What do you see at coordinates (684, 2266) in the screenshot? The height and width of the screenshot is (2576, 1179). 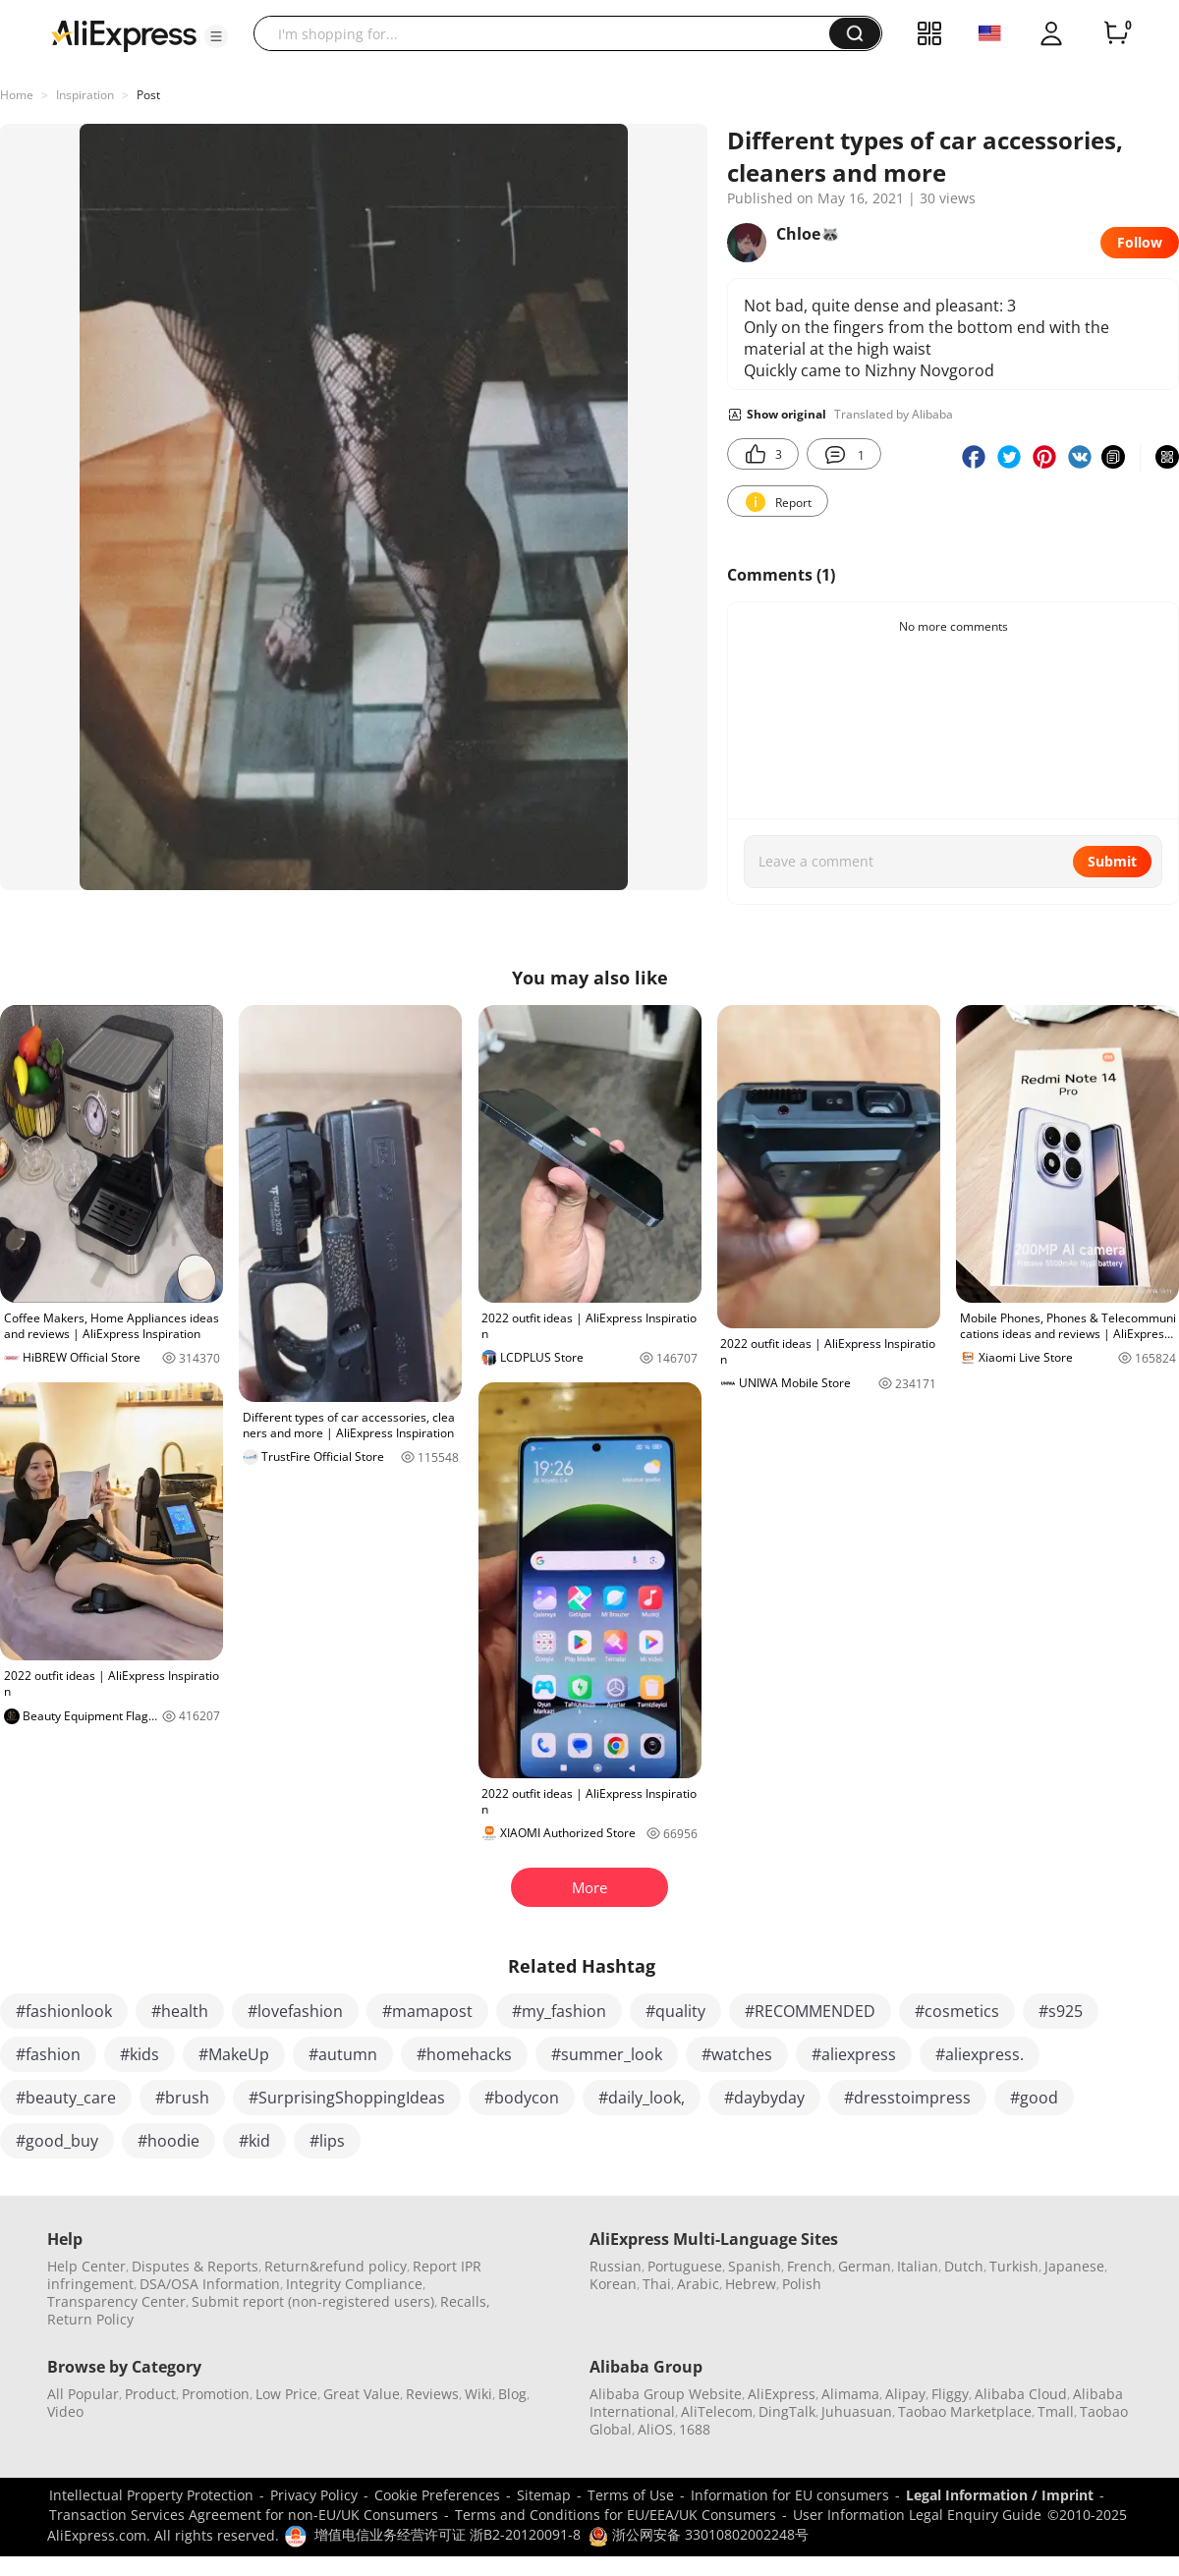 I see `Portuguese` at bounding box center [684, 2266].